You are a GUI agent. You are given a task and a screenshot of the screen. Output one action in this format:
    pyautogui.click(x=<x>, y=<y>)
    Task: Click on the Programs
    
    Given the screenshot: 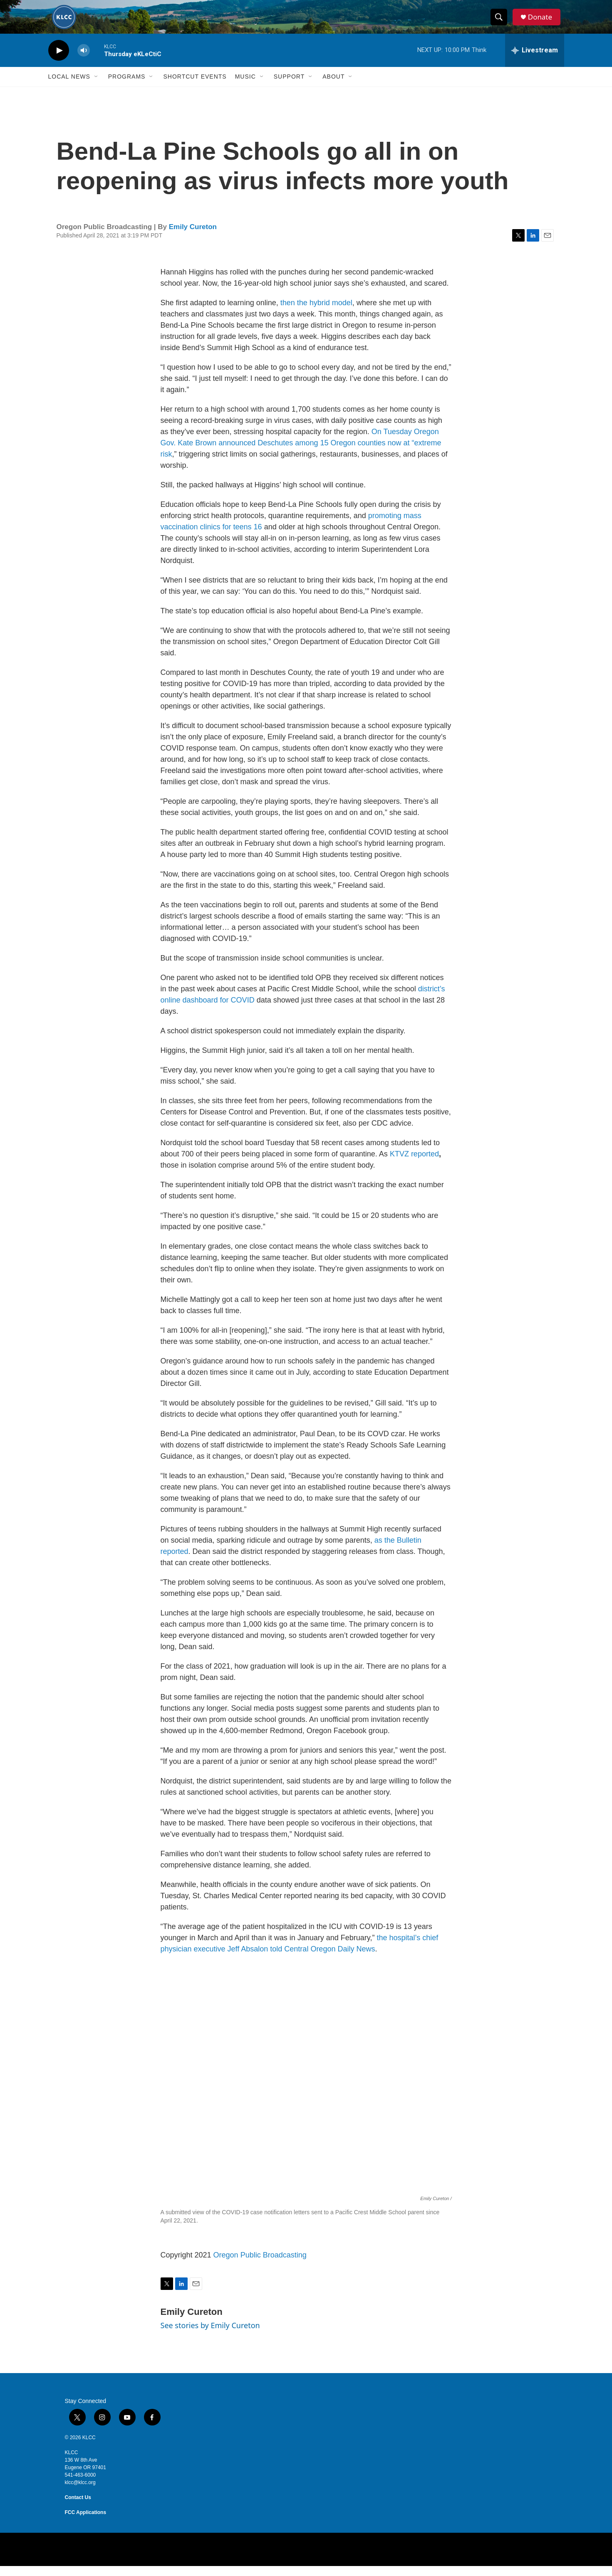 What is the action you would take?
    pyautogui.click(x=127, y=86)
    